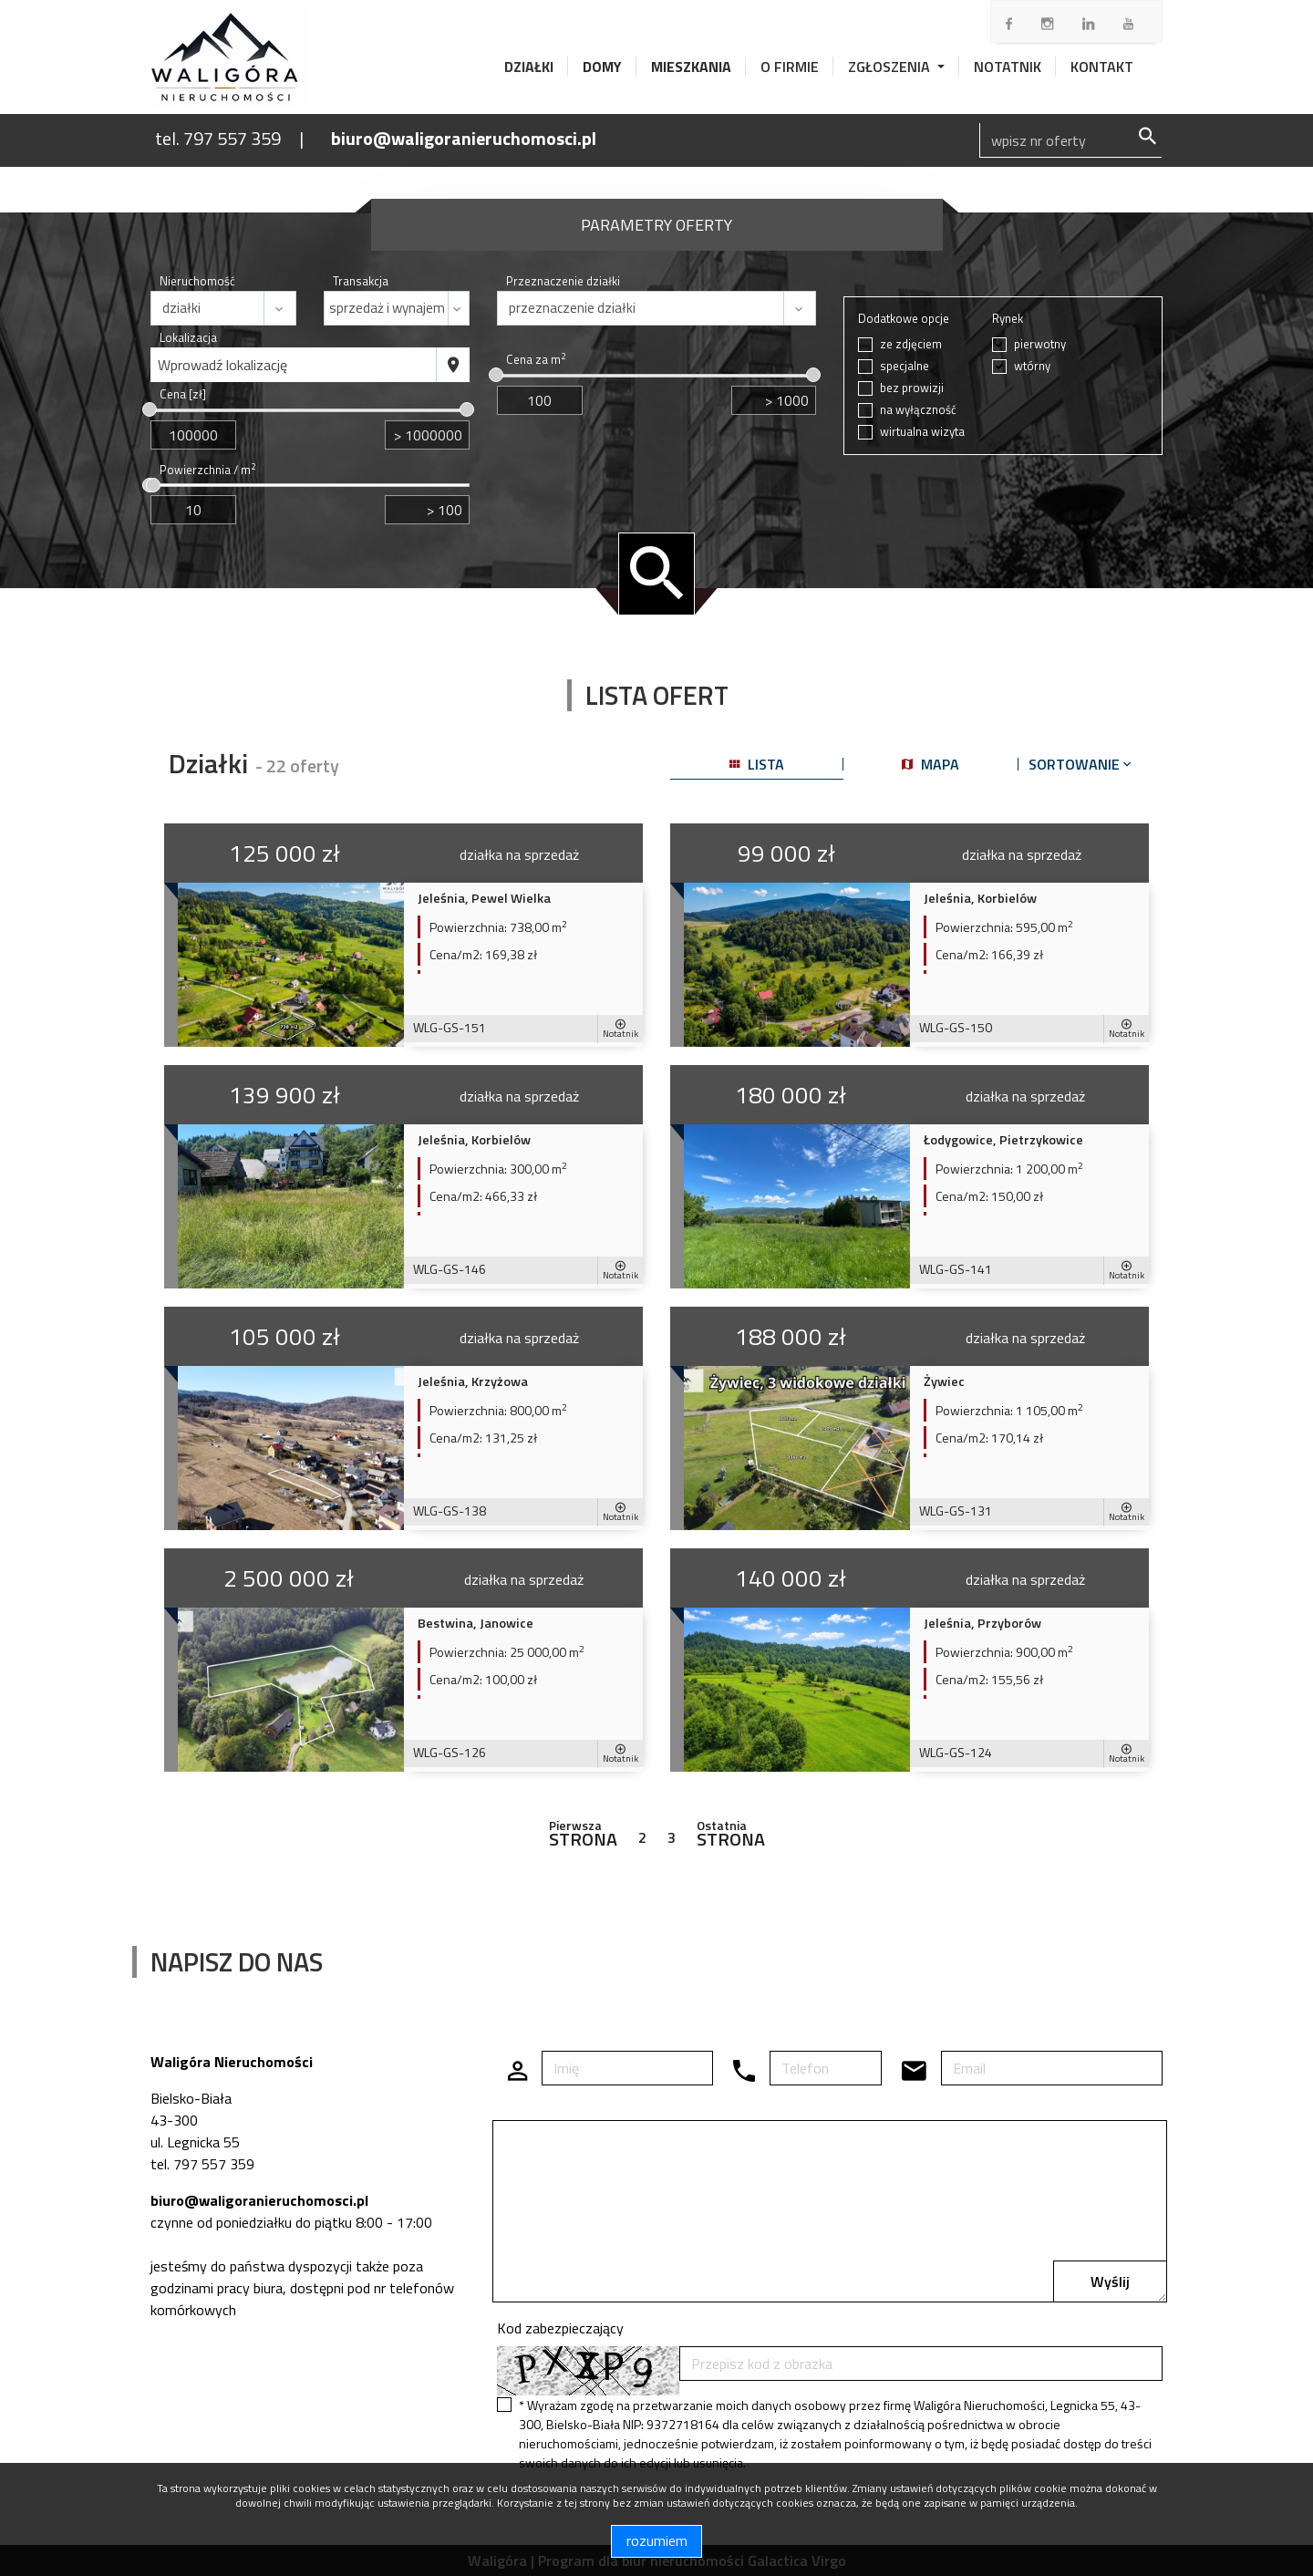 The width and height of the screenshot is (1313, 2576). Describe the element at coordinates (891, 67) in the screenshot. I see `Zgłoszenia [button]` at that location.